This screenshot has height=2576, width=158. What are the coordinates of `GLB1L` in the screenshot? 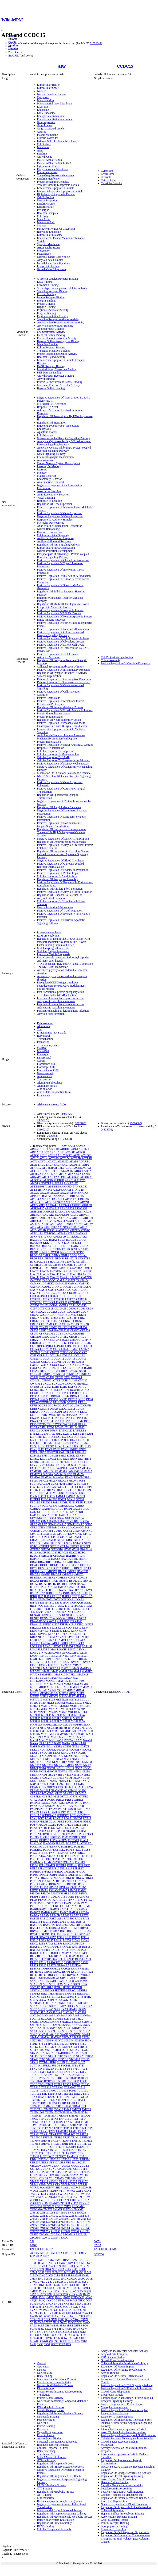 It's located at (74, 1521).